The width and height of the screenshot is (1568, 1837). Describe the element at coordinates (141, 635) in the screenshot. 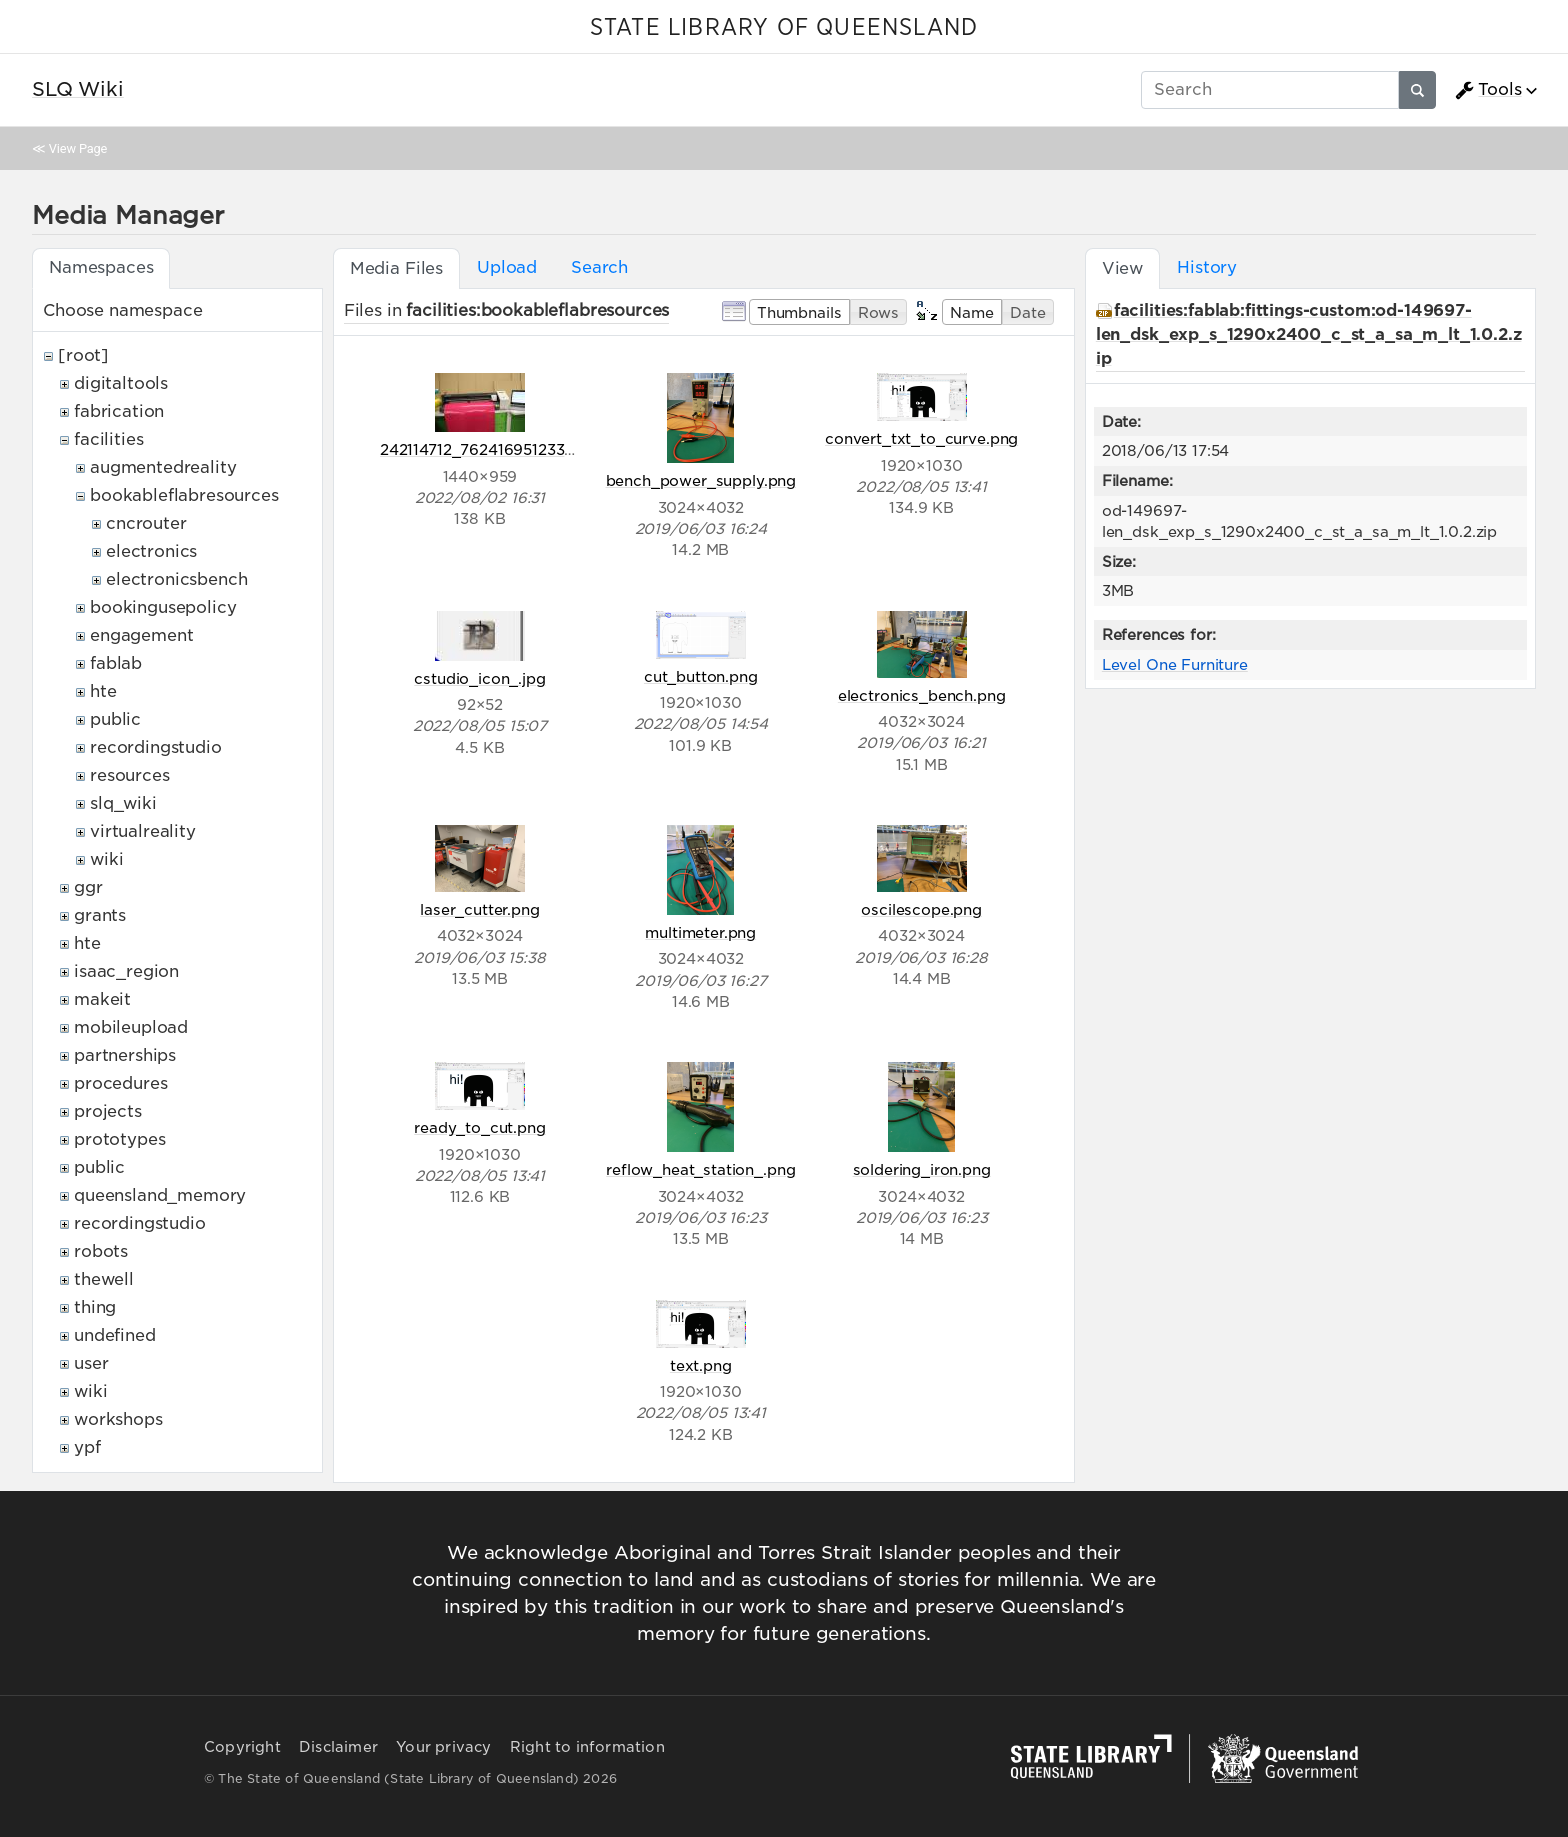

I see `engagement` at that location.